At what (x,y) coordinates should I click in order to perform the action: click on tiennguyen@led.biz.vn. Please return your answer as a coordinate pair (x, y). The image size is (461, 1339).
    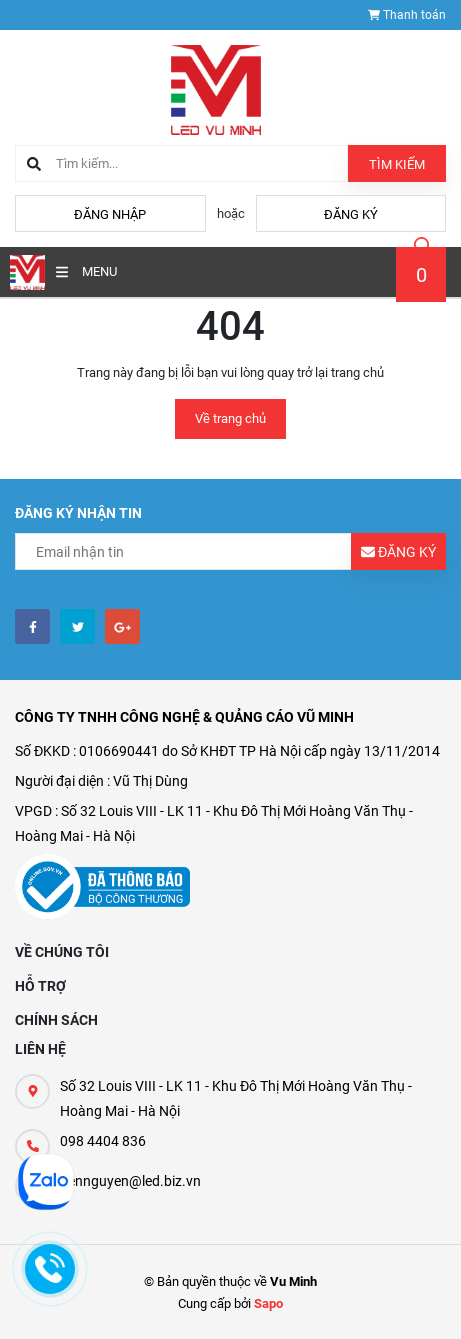
    Looking at the image, I should click on (130, 1181).